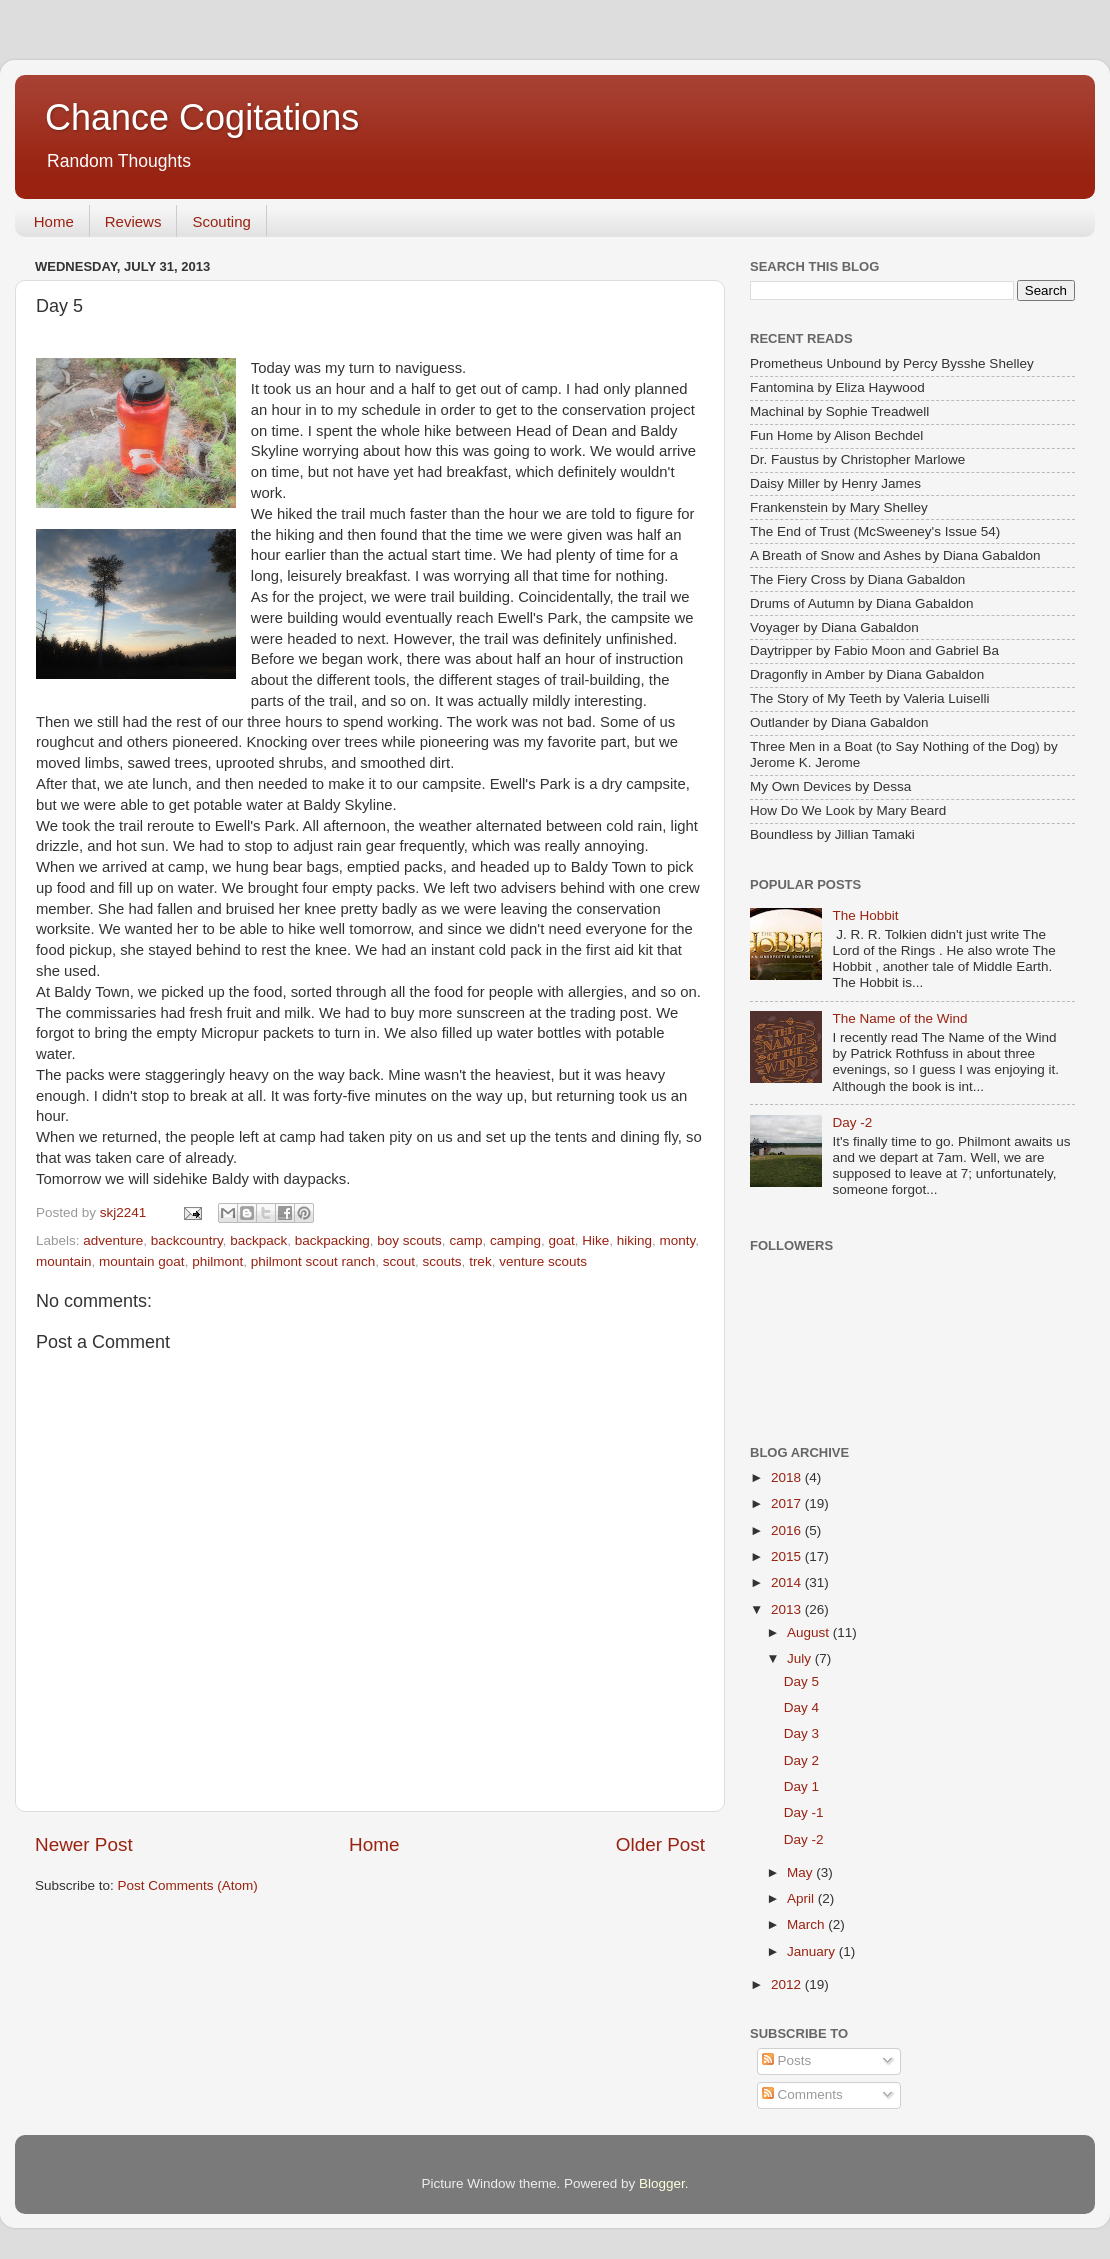  I want to click on The Name of the Wind, so click(899, 1018).